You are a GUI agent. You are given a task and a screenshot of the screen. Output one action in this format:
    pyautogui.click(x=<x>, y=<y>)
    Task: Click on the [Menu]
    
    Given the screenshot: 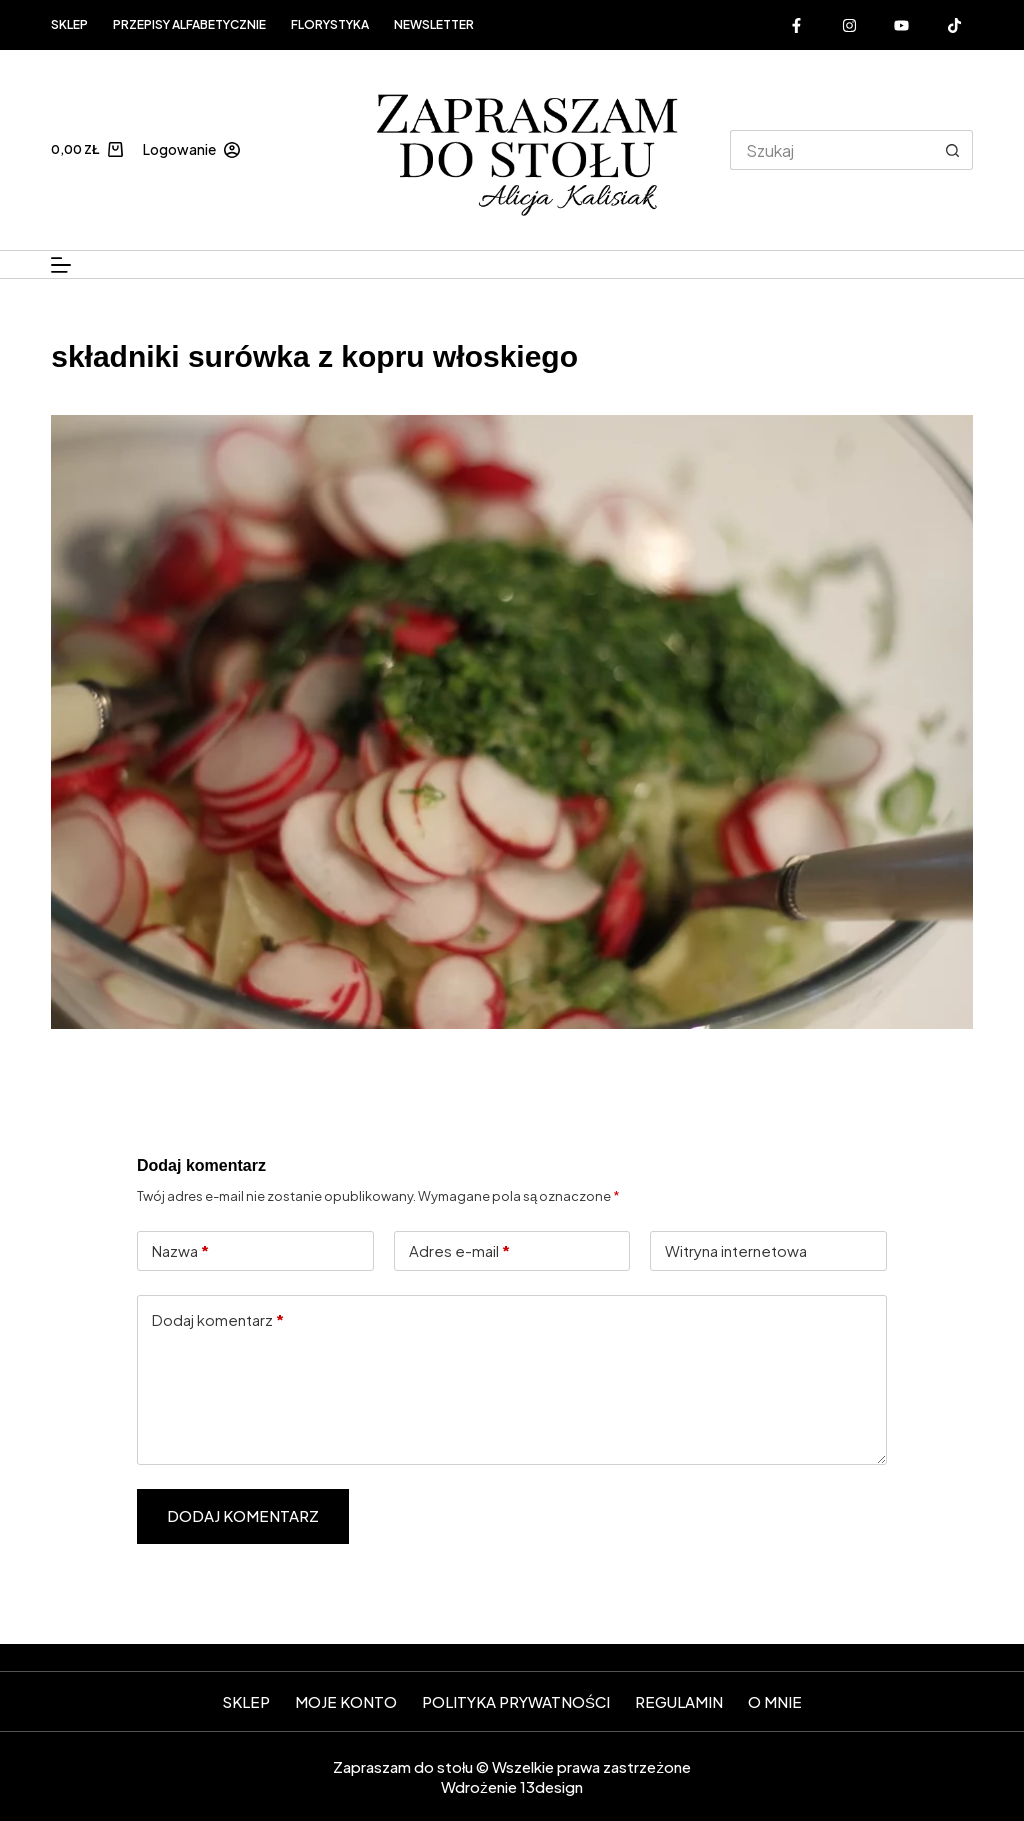 What is the action you would take?
    pyautogui.click(x=61, y=265)
    